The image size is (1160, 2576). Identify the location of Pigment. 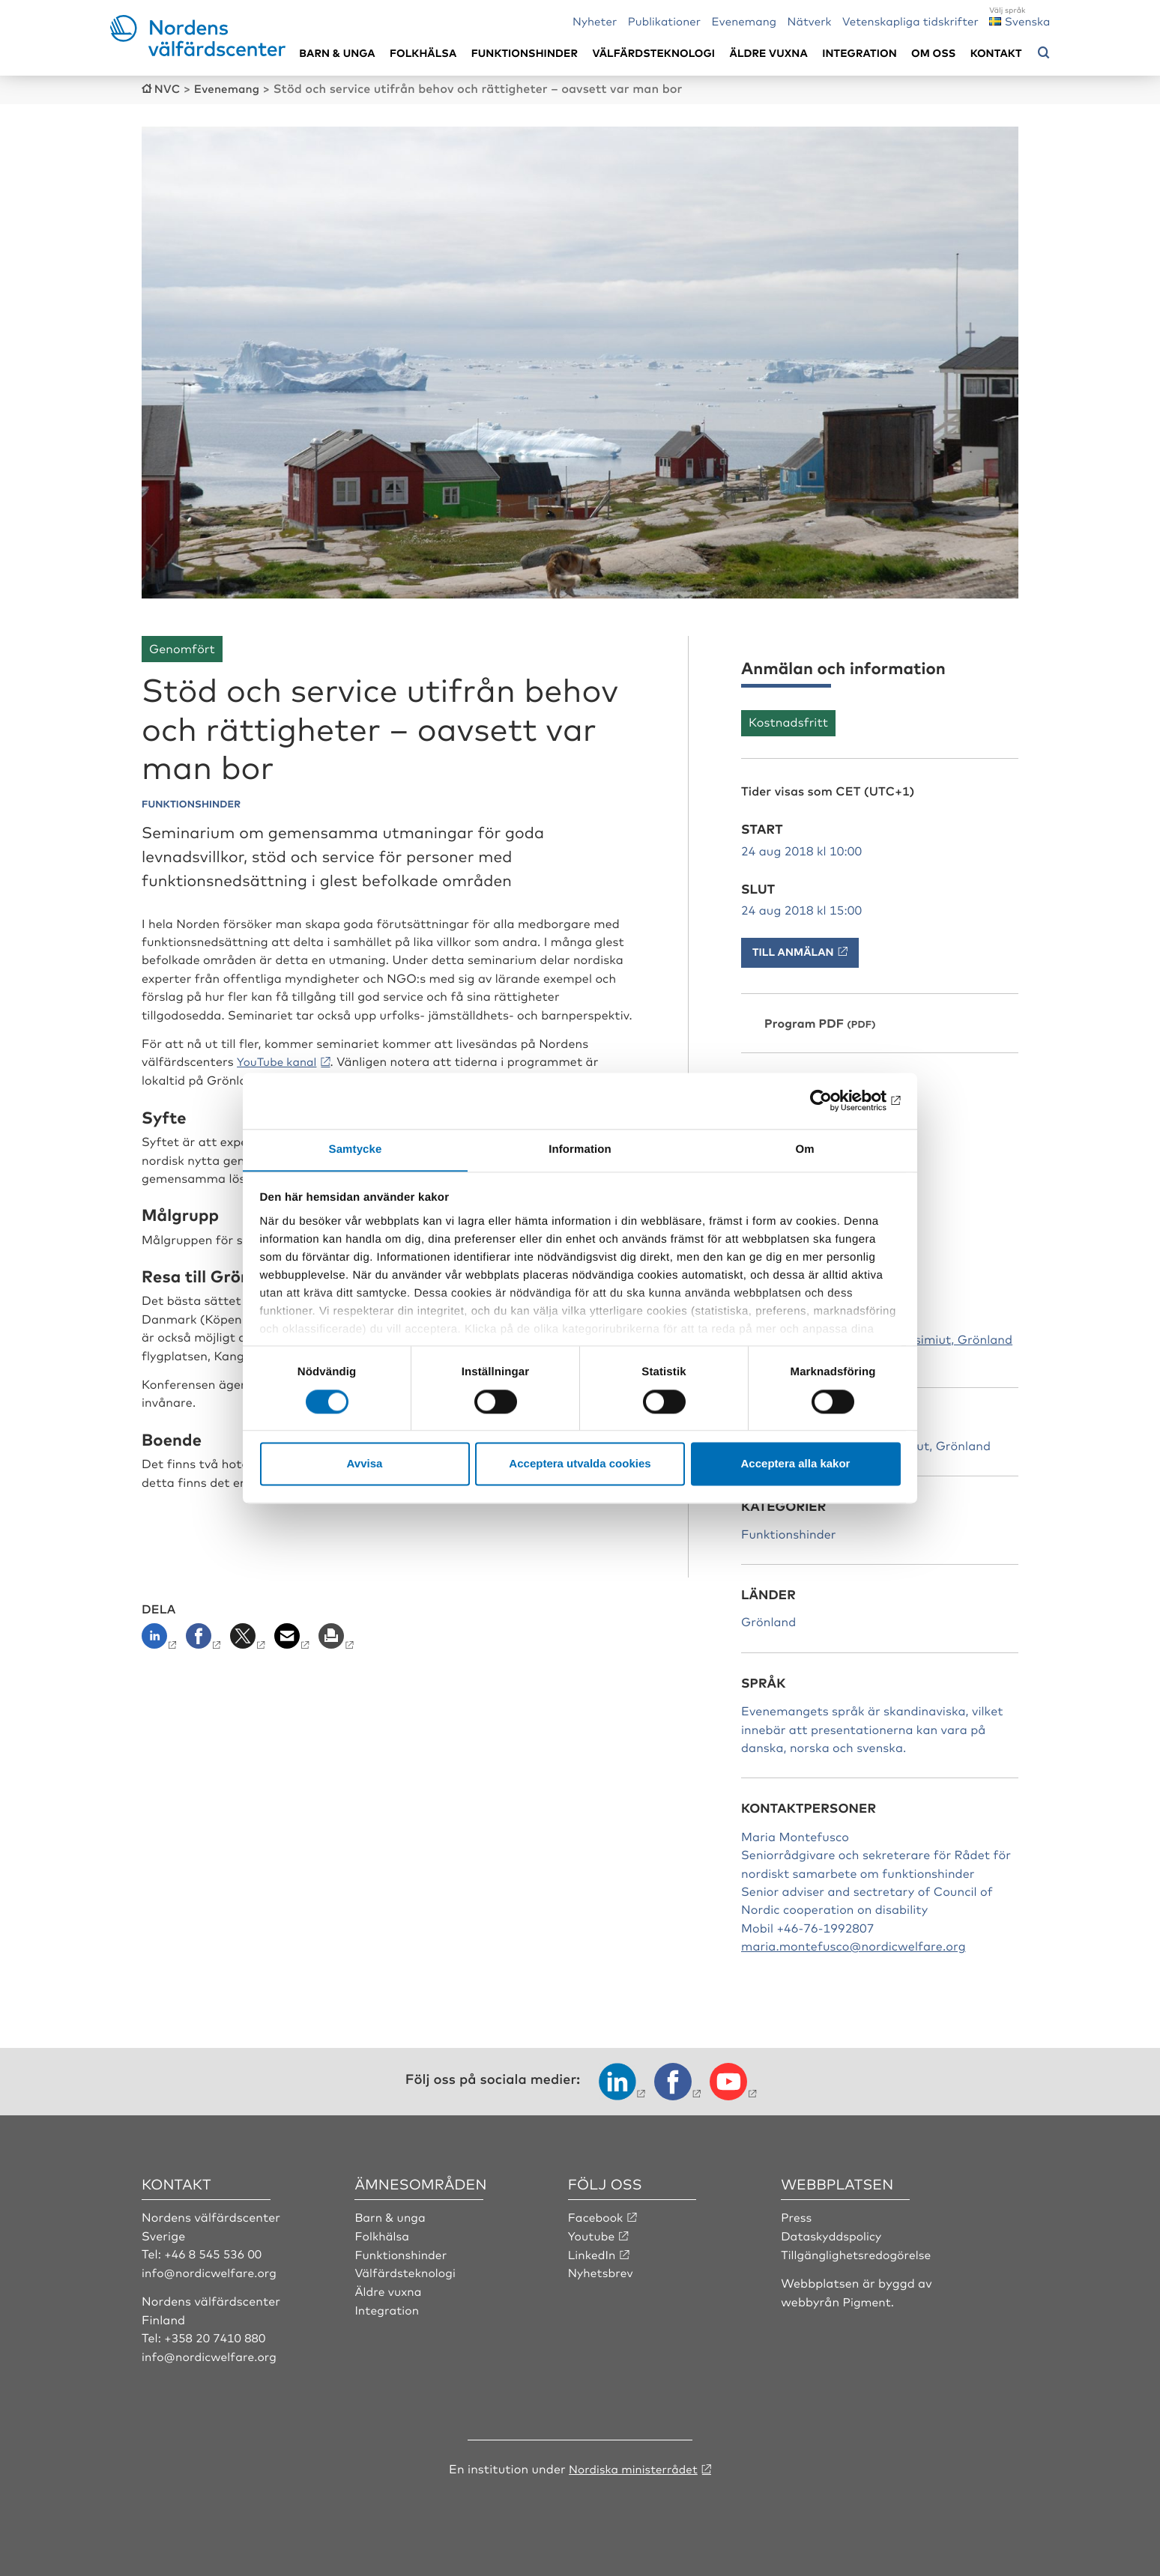
(867, 2299).